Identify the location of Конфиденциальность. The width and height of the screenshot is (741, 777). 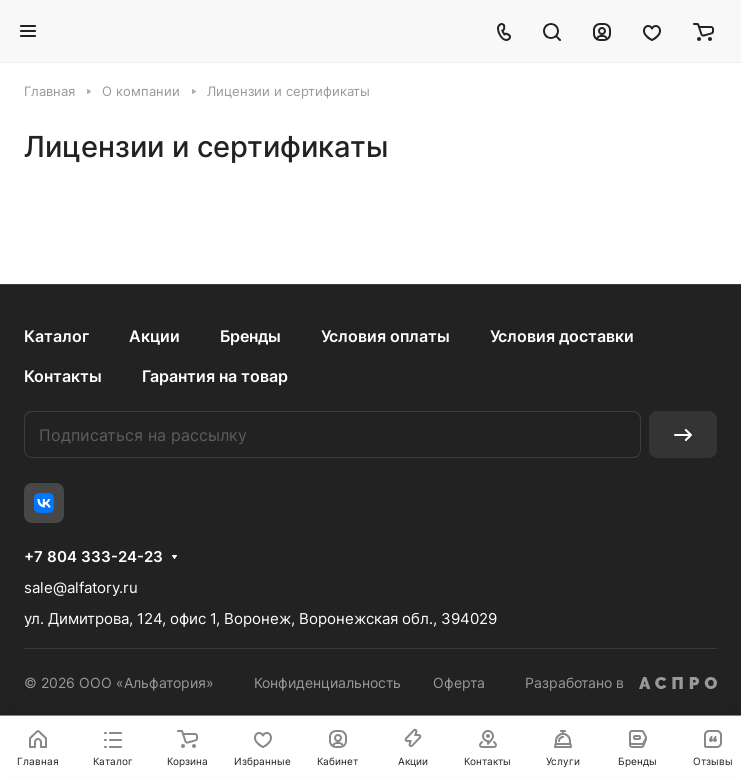
(327, 682).